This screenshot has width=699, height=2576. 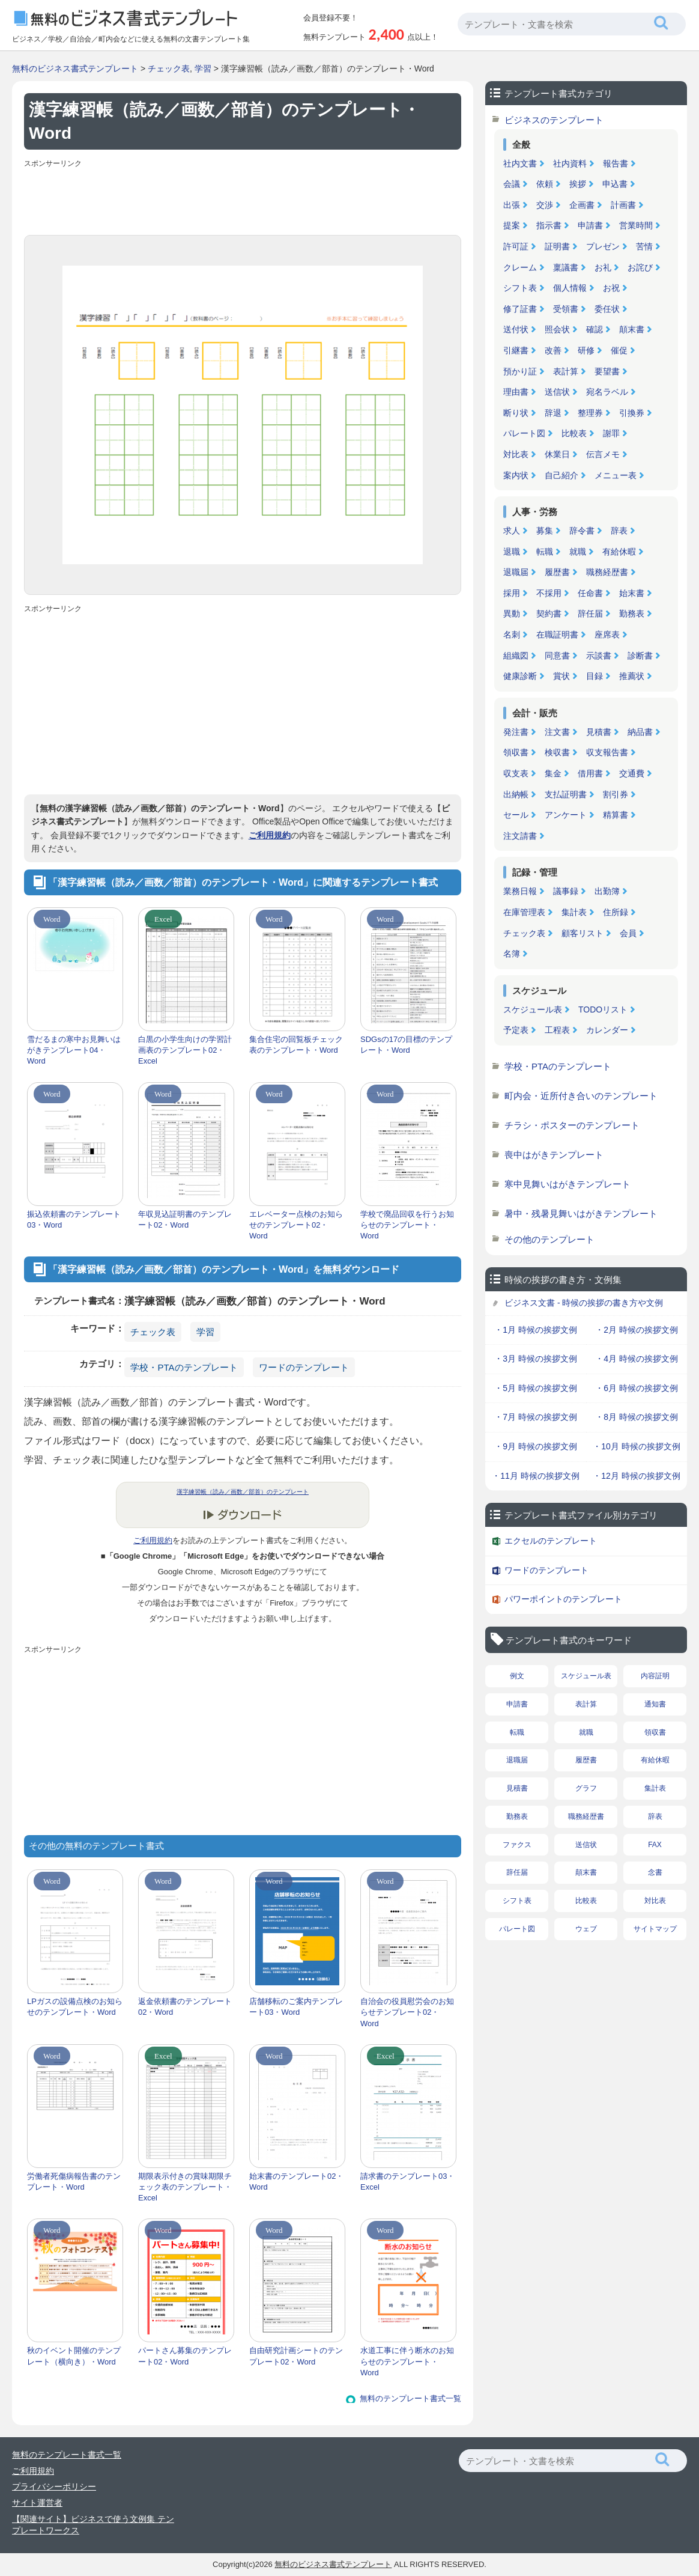 What do you see at coordinates (636, 1476) in the screenshot?
I see `・12月 時候の挨拶文例` at bounding box center [636, 1476].